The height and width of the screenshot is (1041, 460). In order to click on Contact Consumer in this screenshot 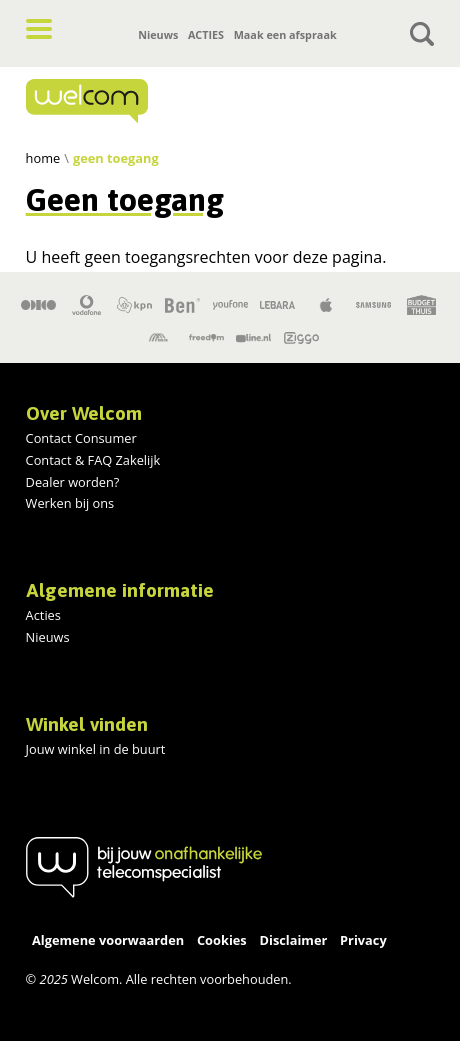, I will do `click(81, 438)`.